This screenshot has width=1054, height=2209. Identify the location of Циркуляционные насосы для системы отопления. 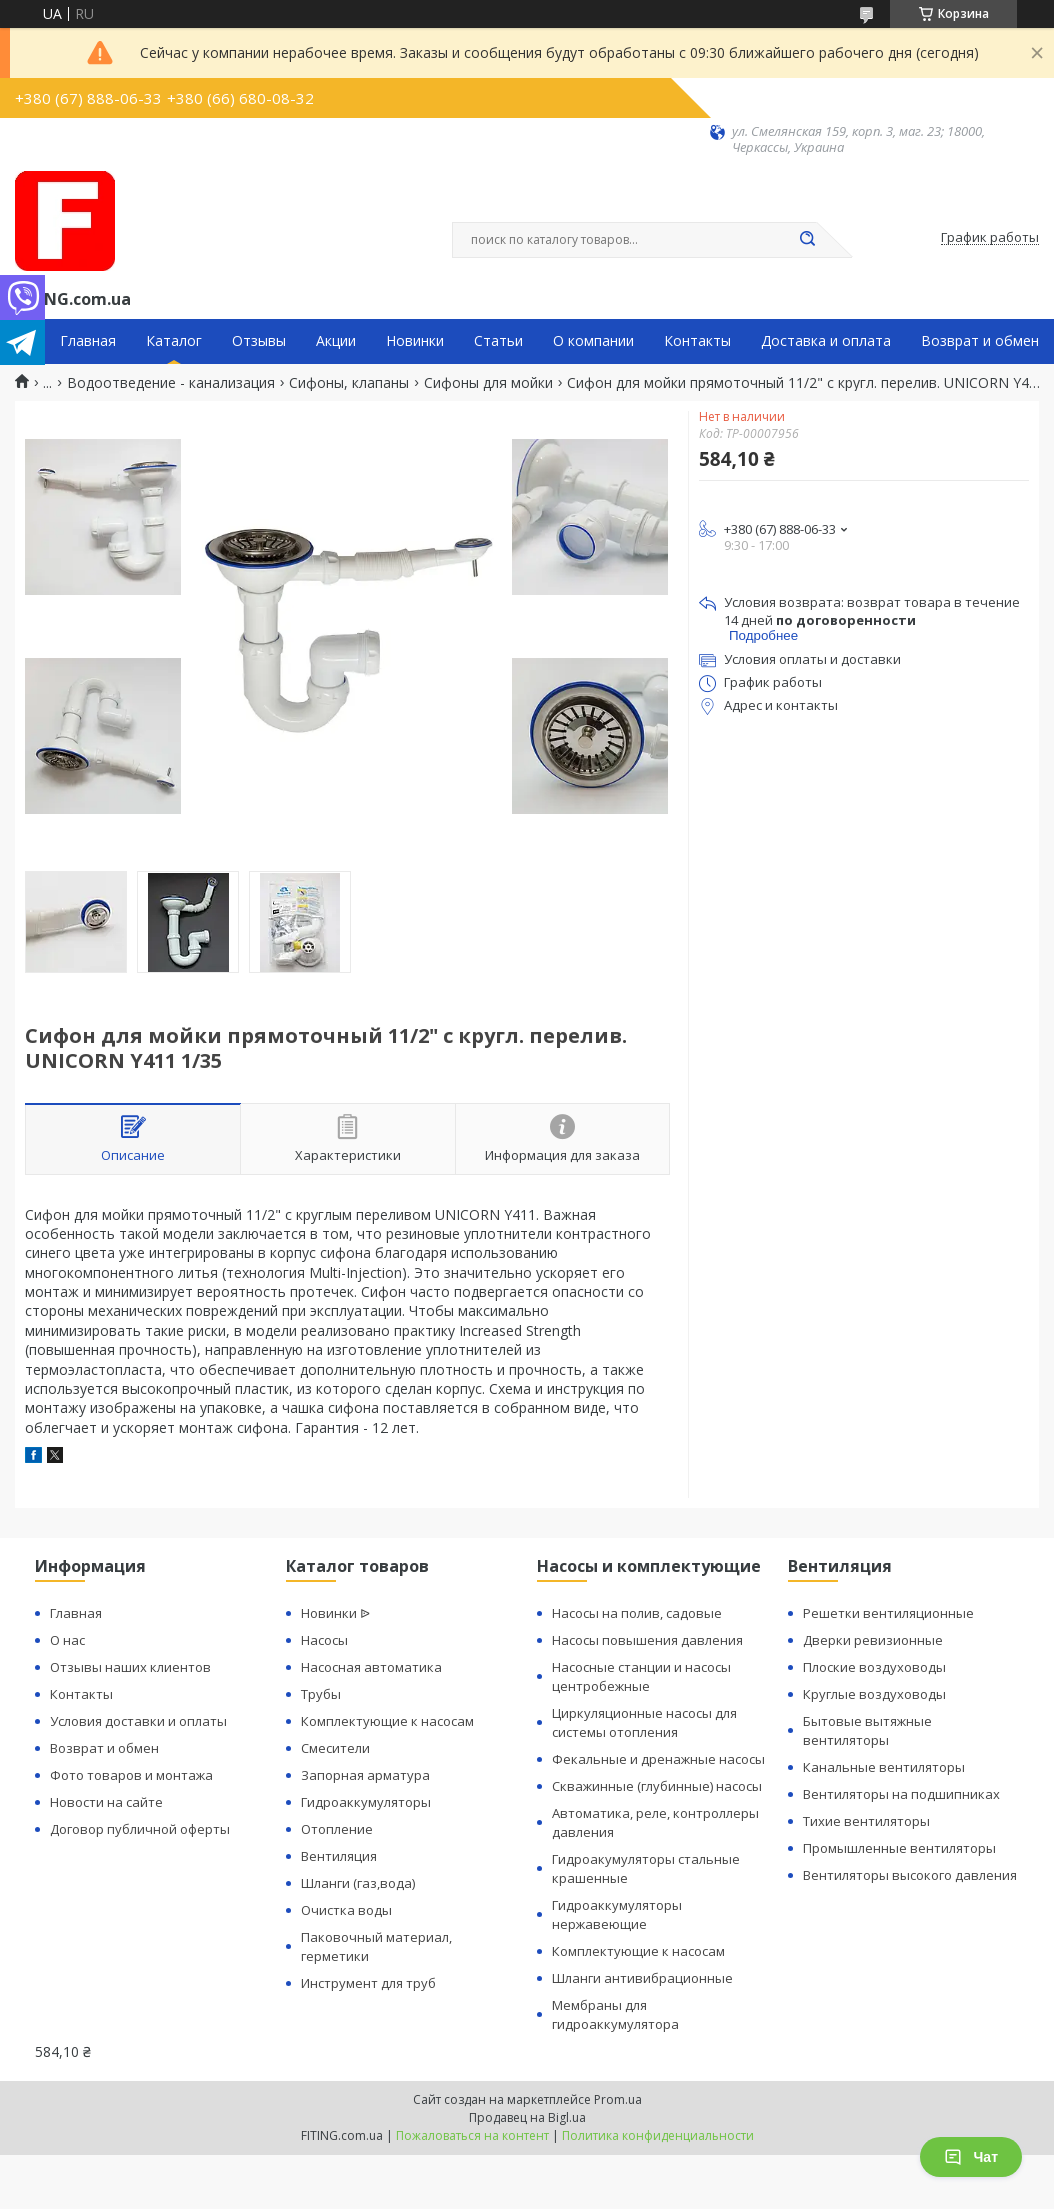
(644, 1722).